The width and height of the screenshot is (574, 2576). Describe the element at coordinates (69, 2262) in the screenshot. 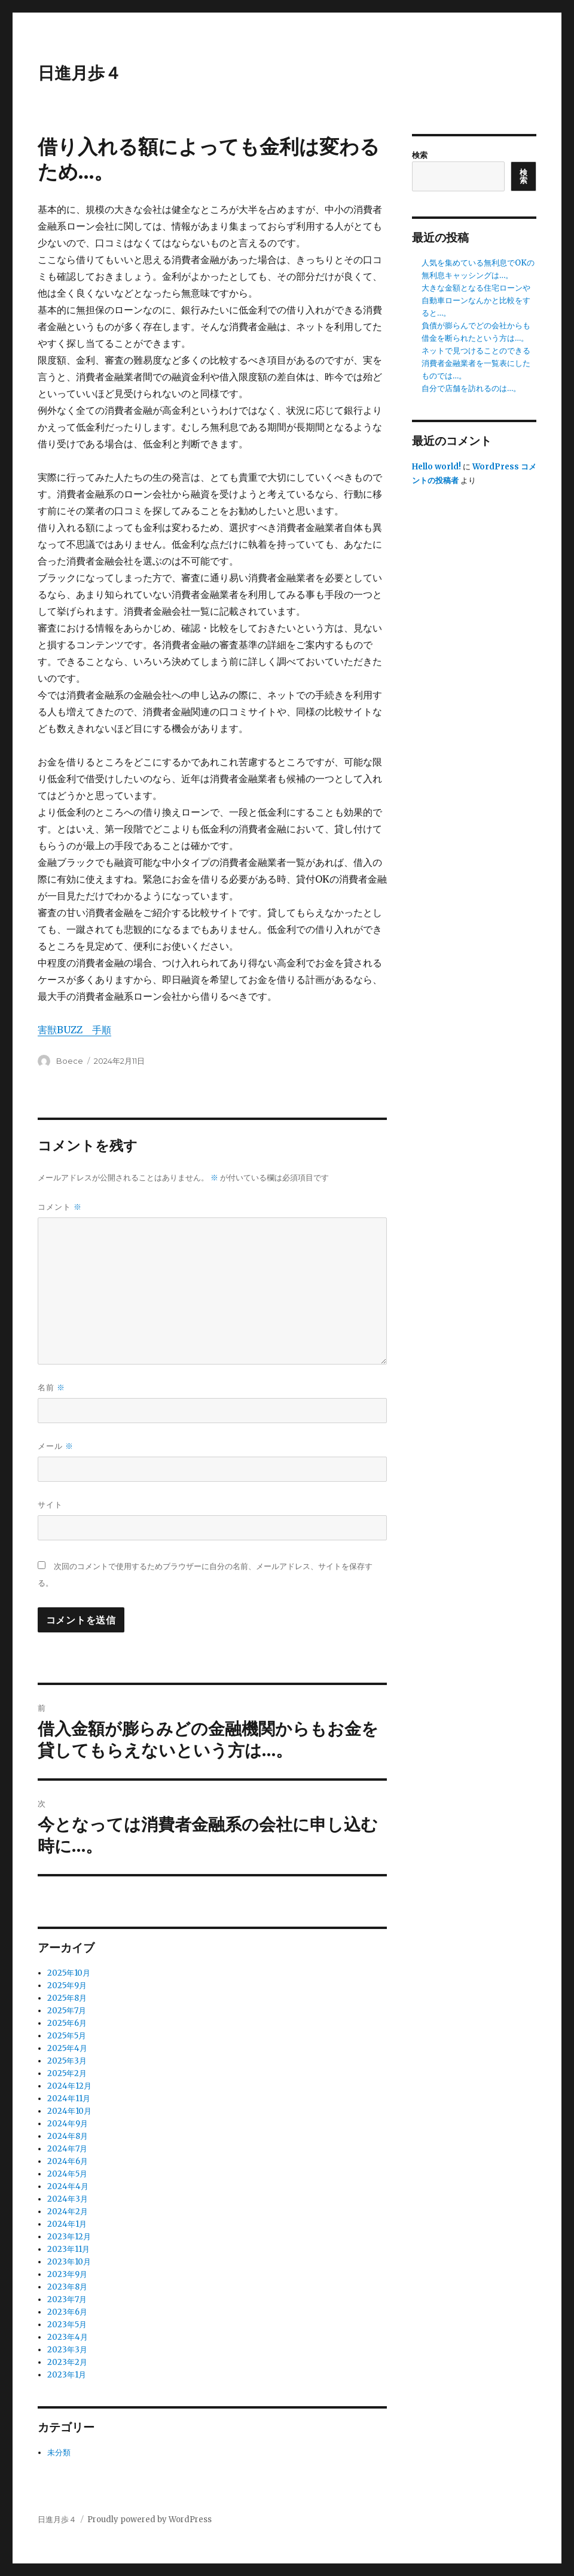

I see `2023年10月` at that location.